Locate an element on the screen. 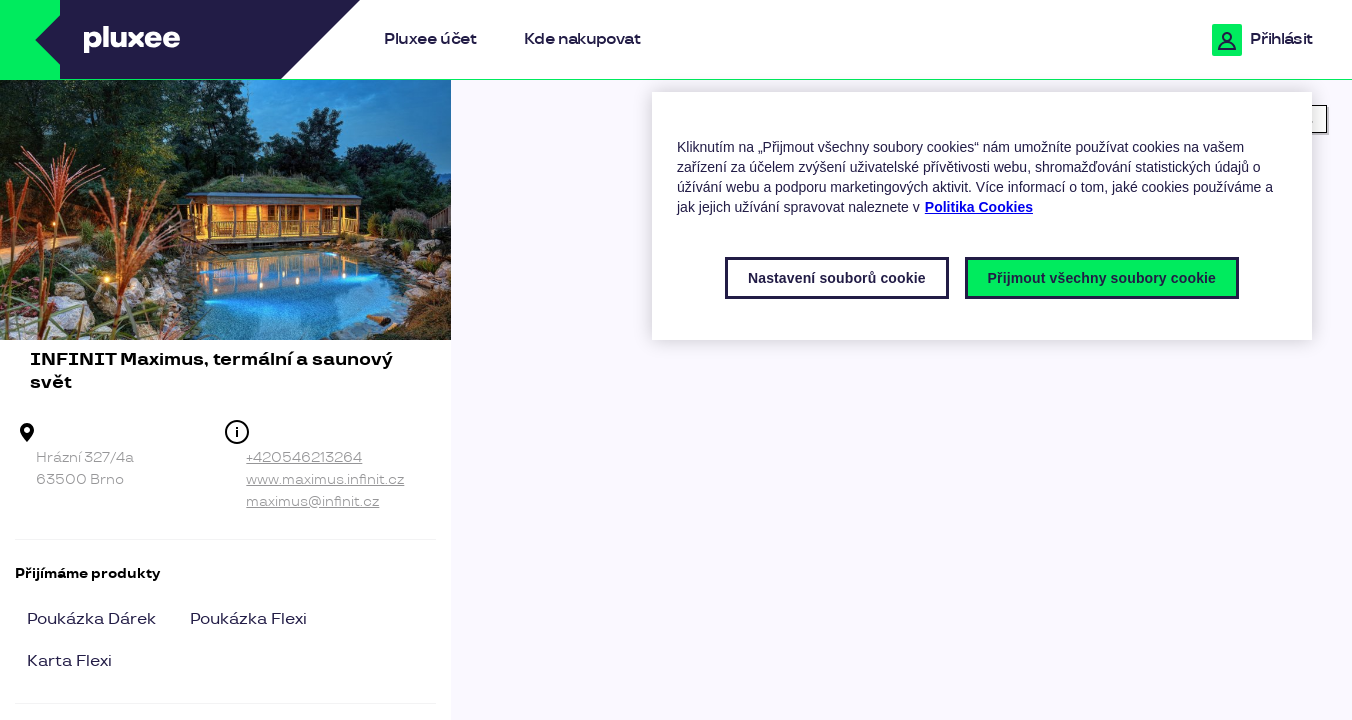  [region] is located at coordinates (901, 400).